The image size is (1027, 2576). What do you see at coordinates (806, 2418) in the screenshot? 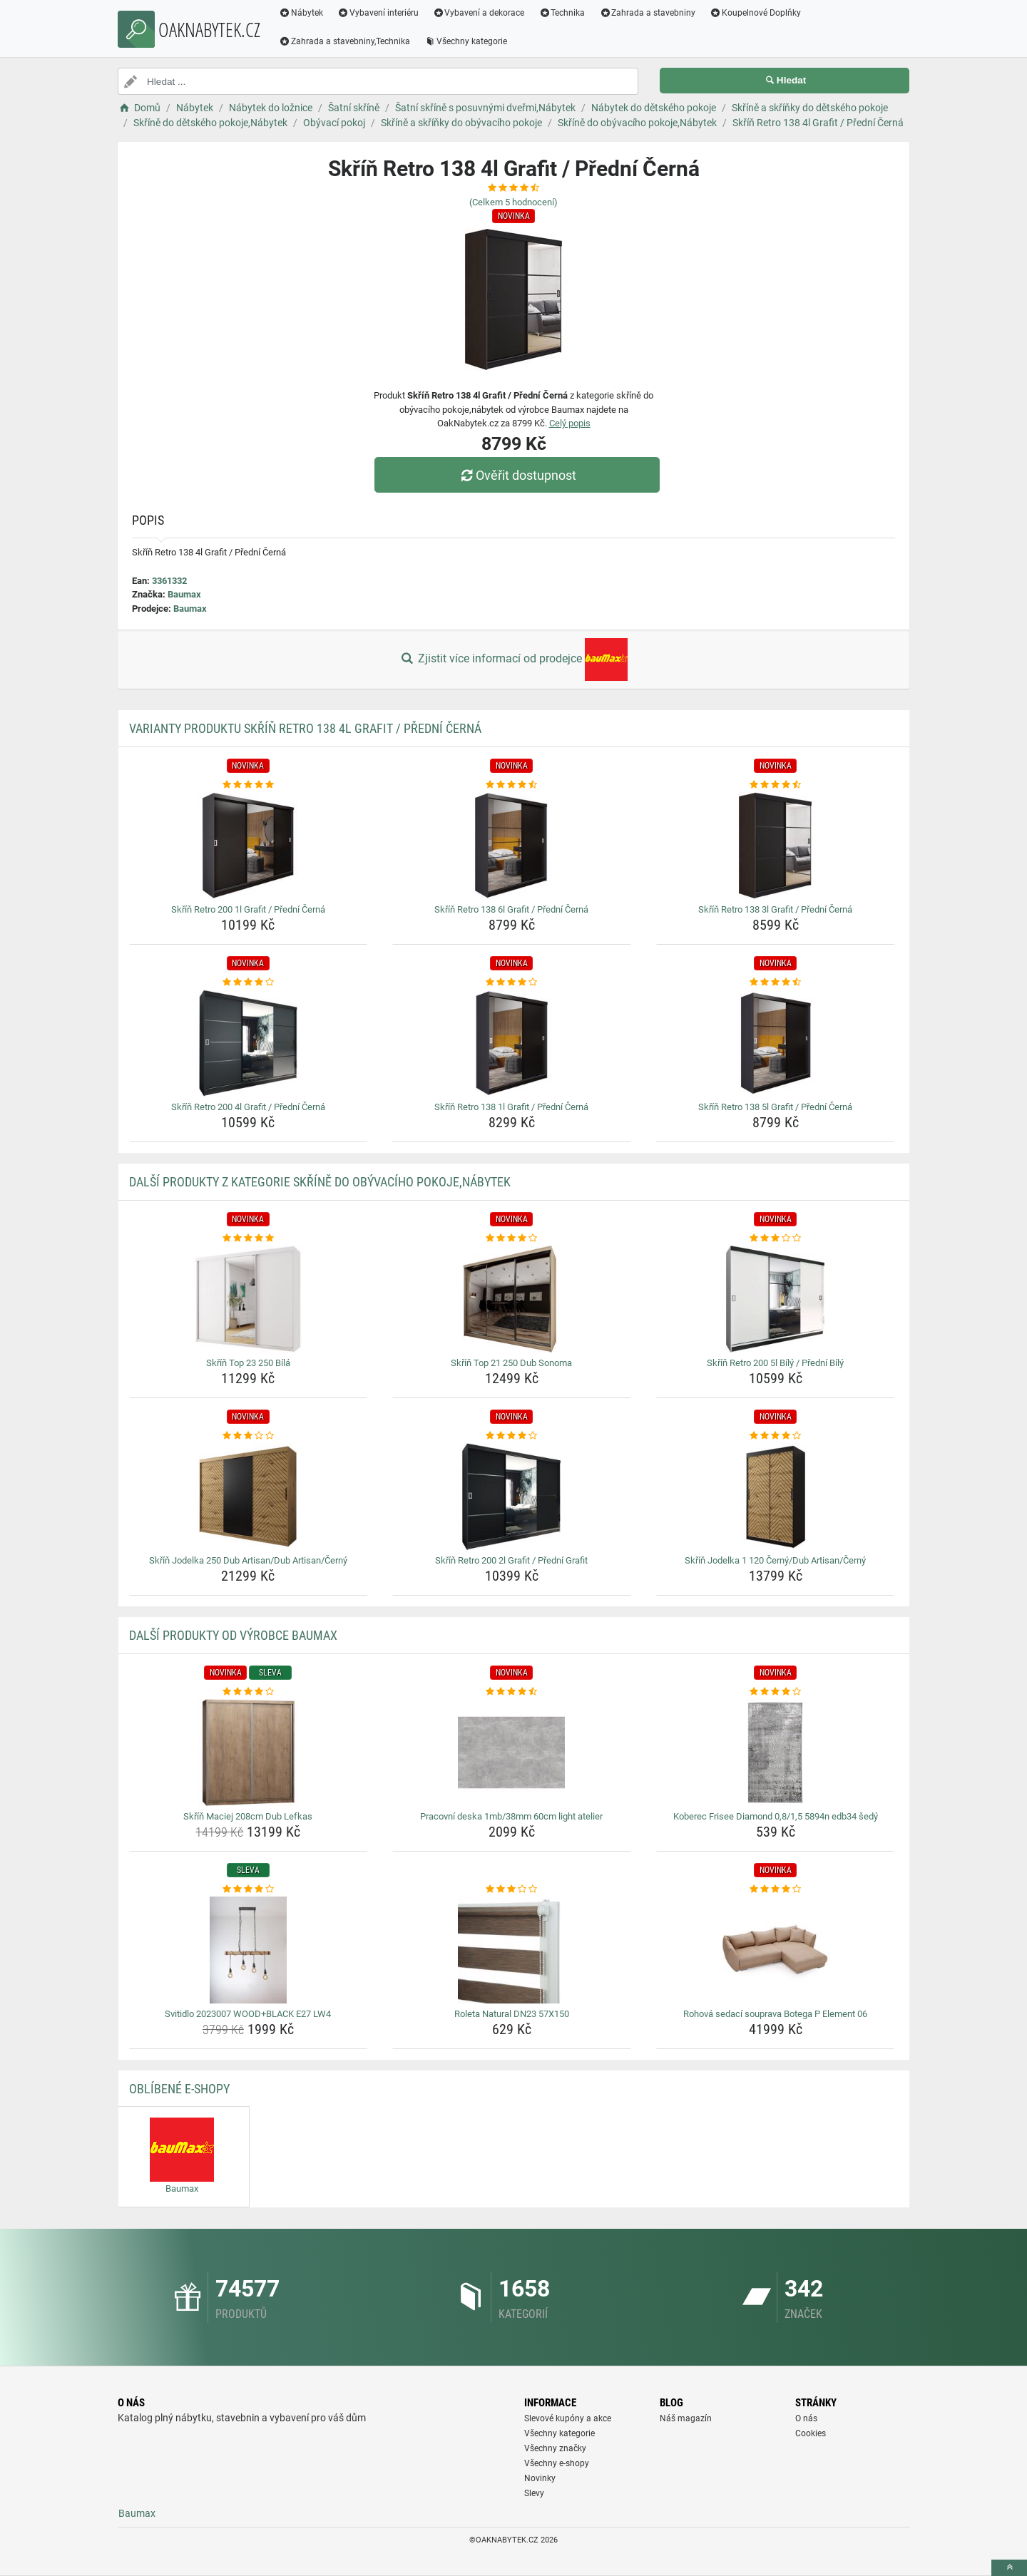
I see `O nás` at bounding box center [806, 2418].